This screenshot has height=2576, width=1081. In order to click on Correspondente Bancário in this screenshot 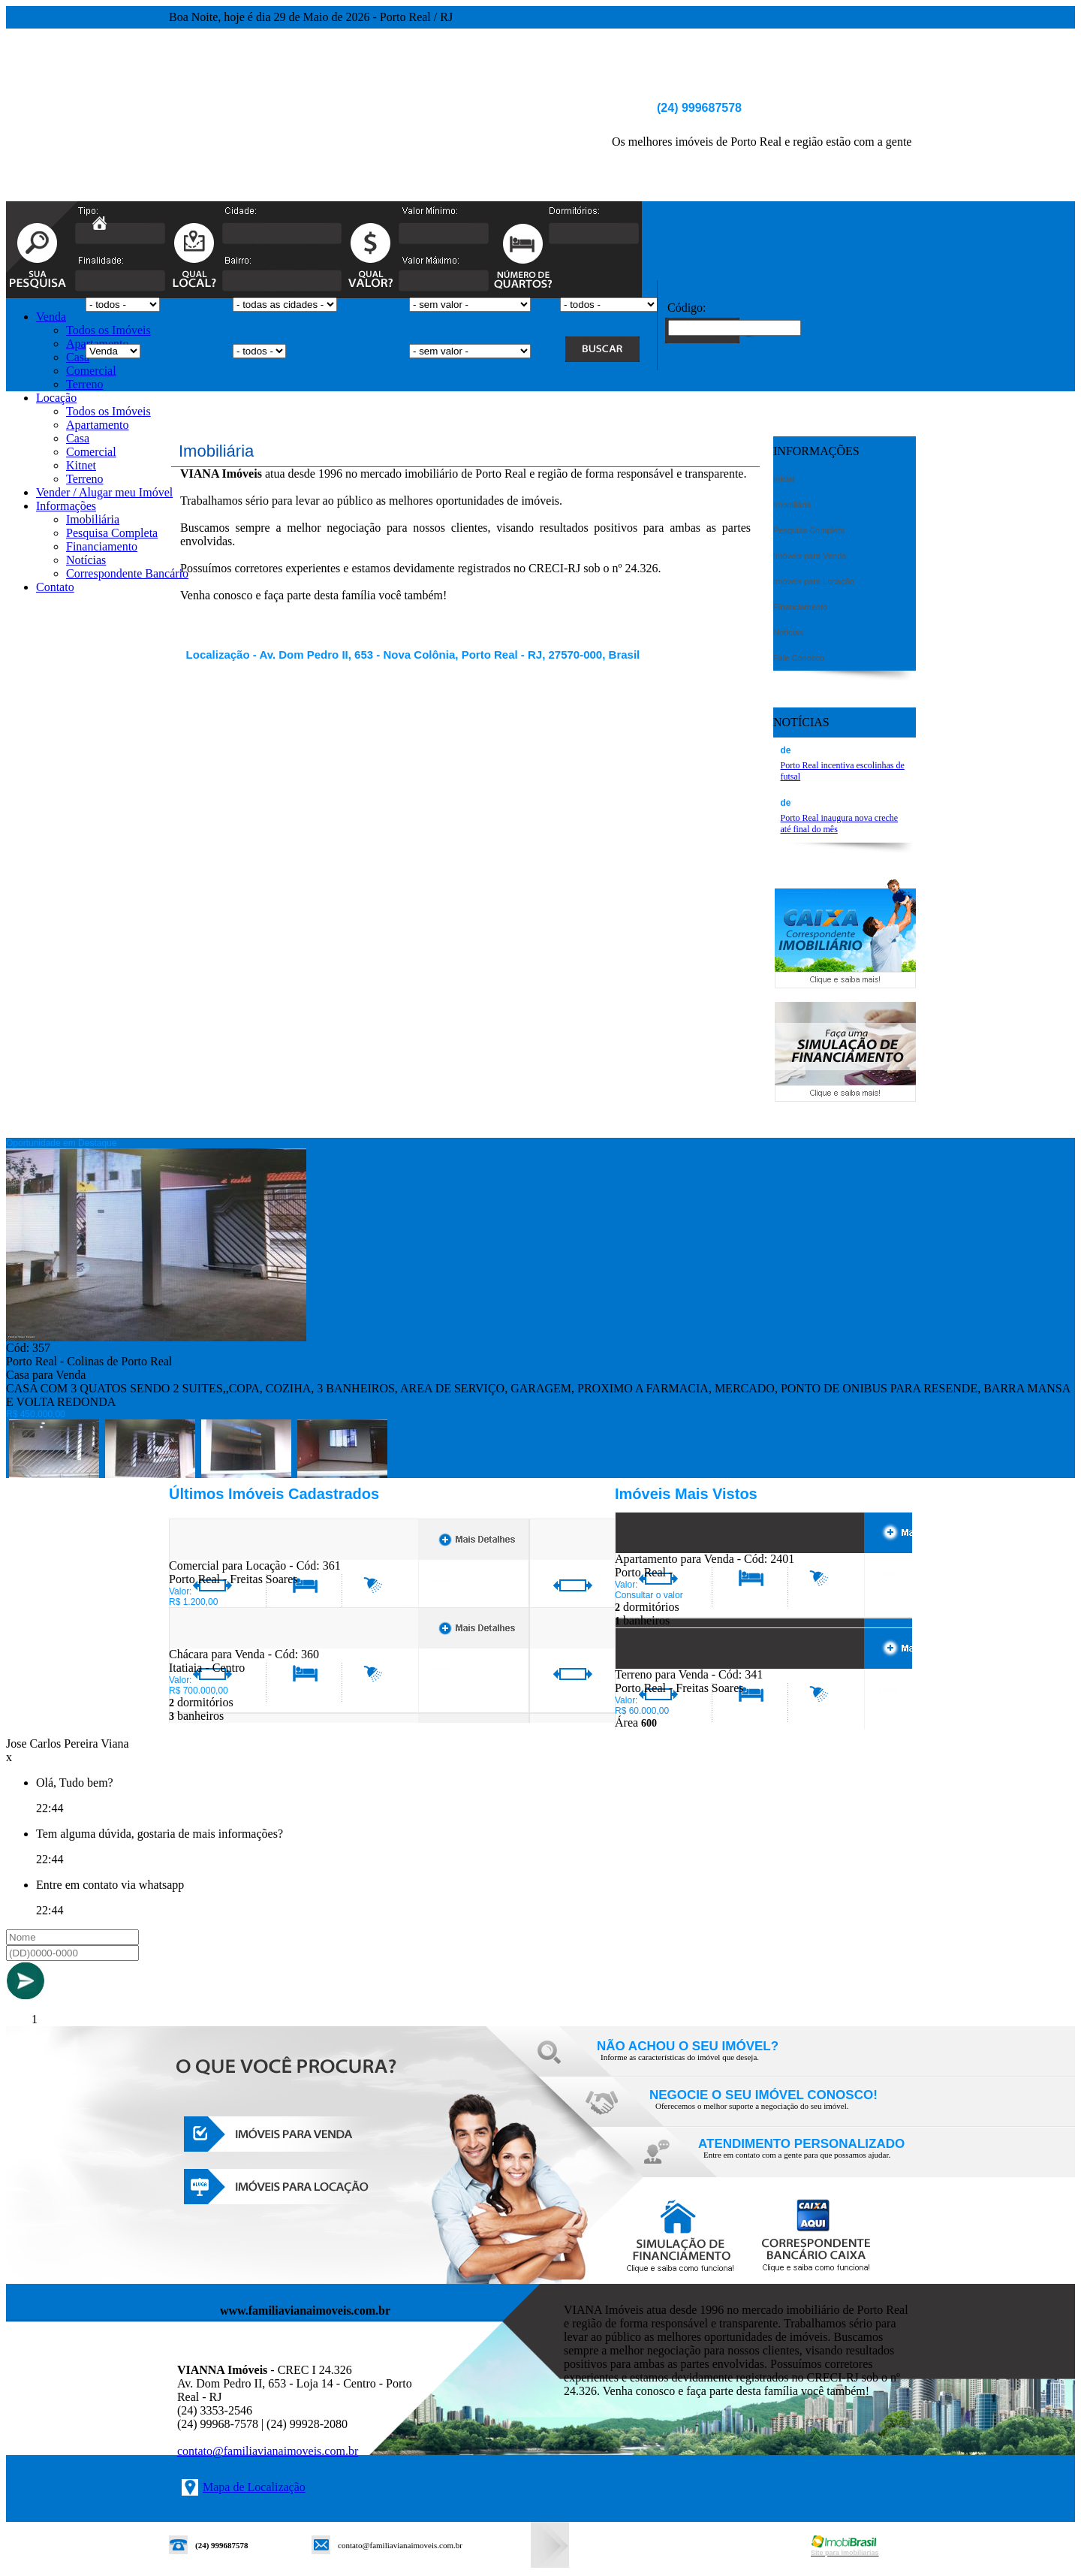, I will do `click(127, 573)`.